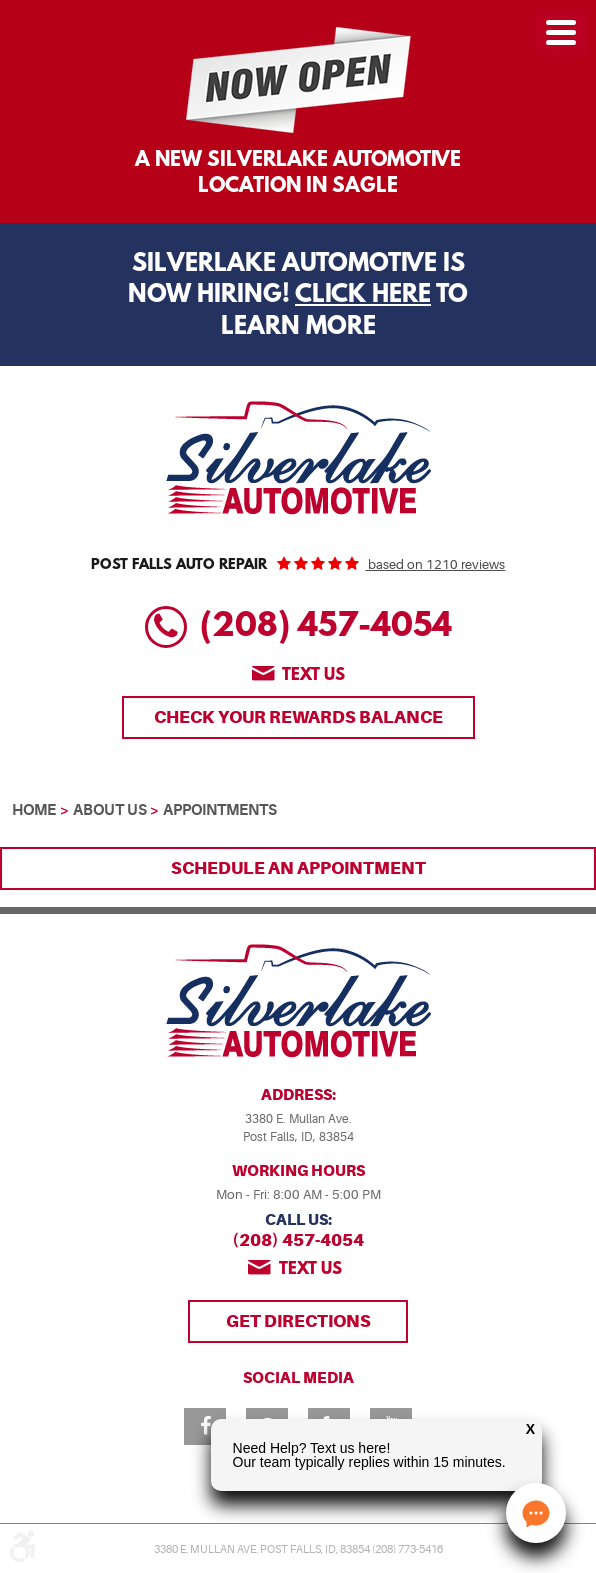  I want to click on About Us, so click(110, 810).